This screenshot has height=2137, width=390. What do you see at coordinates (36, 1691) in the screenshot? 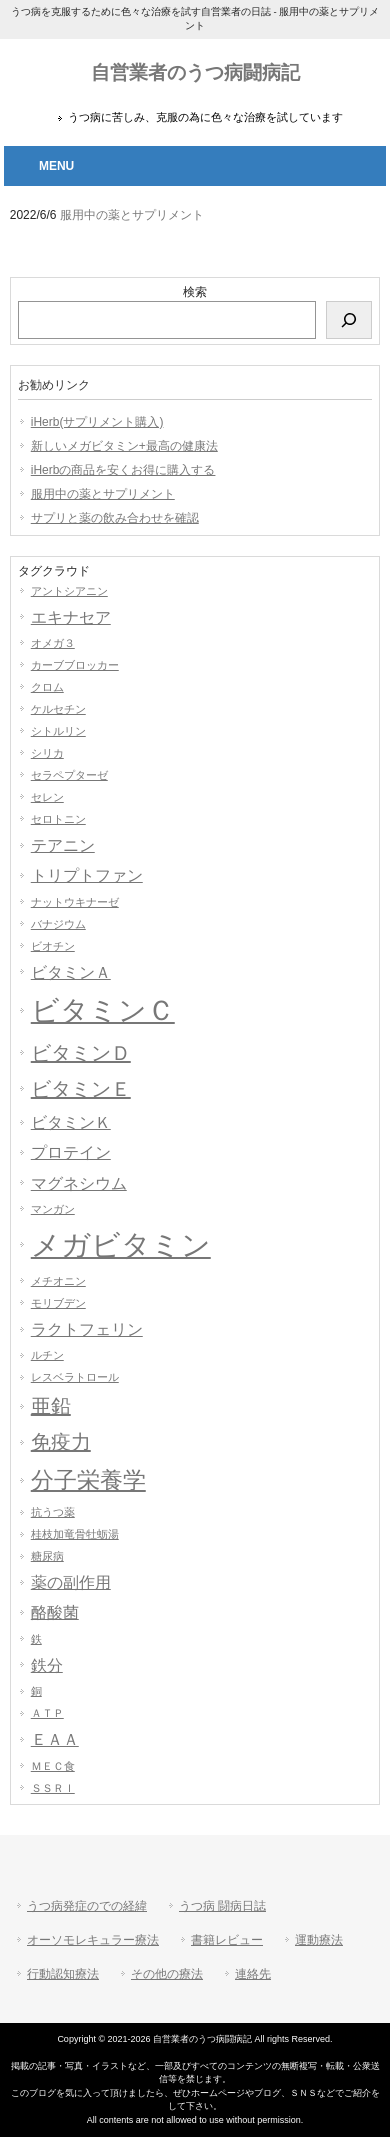
I see `銅 [銅 (1個の項目)]` at bounding box center [36, 1691].